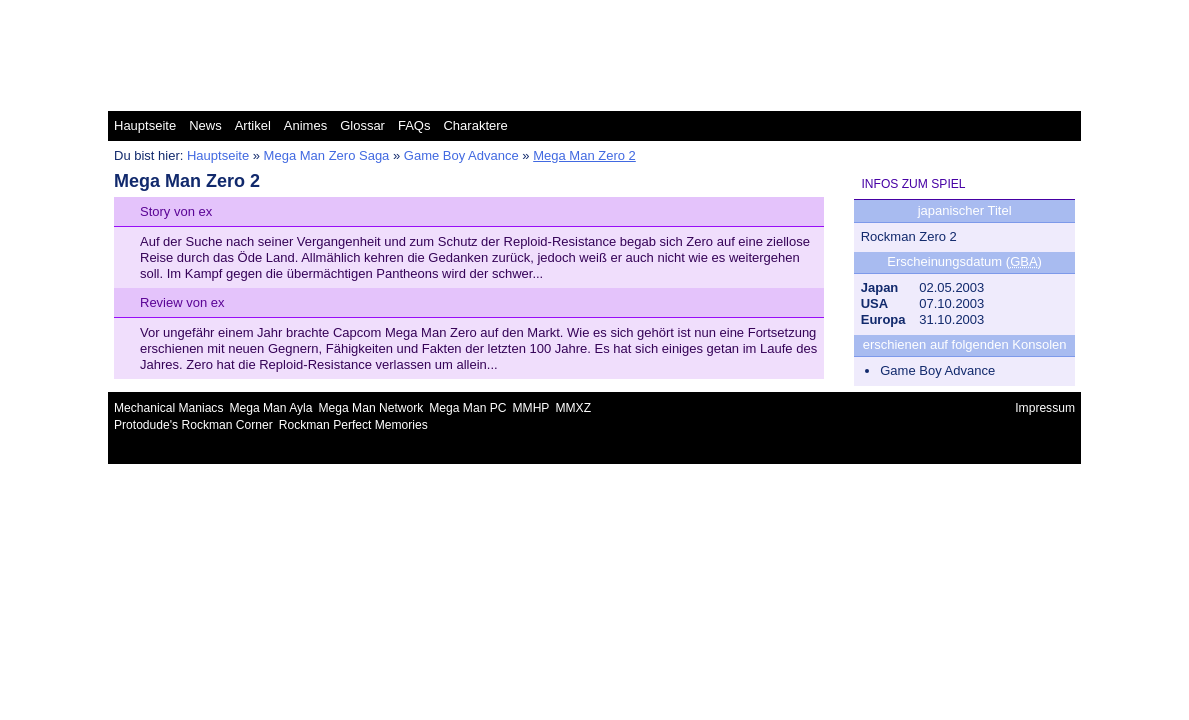  What do you see at coordinates (305, 125) in the screenshot?
I see `Animes` at bounding box center [305, 125].